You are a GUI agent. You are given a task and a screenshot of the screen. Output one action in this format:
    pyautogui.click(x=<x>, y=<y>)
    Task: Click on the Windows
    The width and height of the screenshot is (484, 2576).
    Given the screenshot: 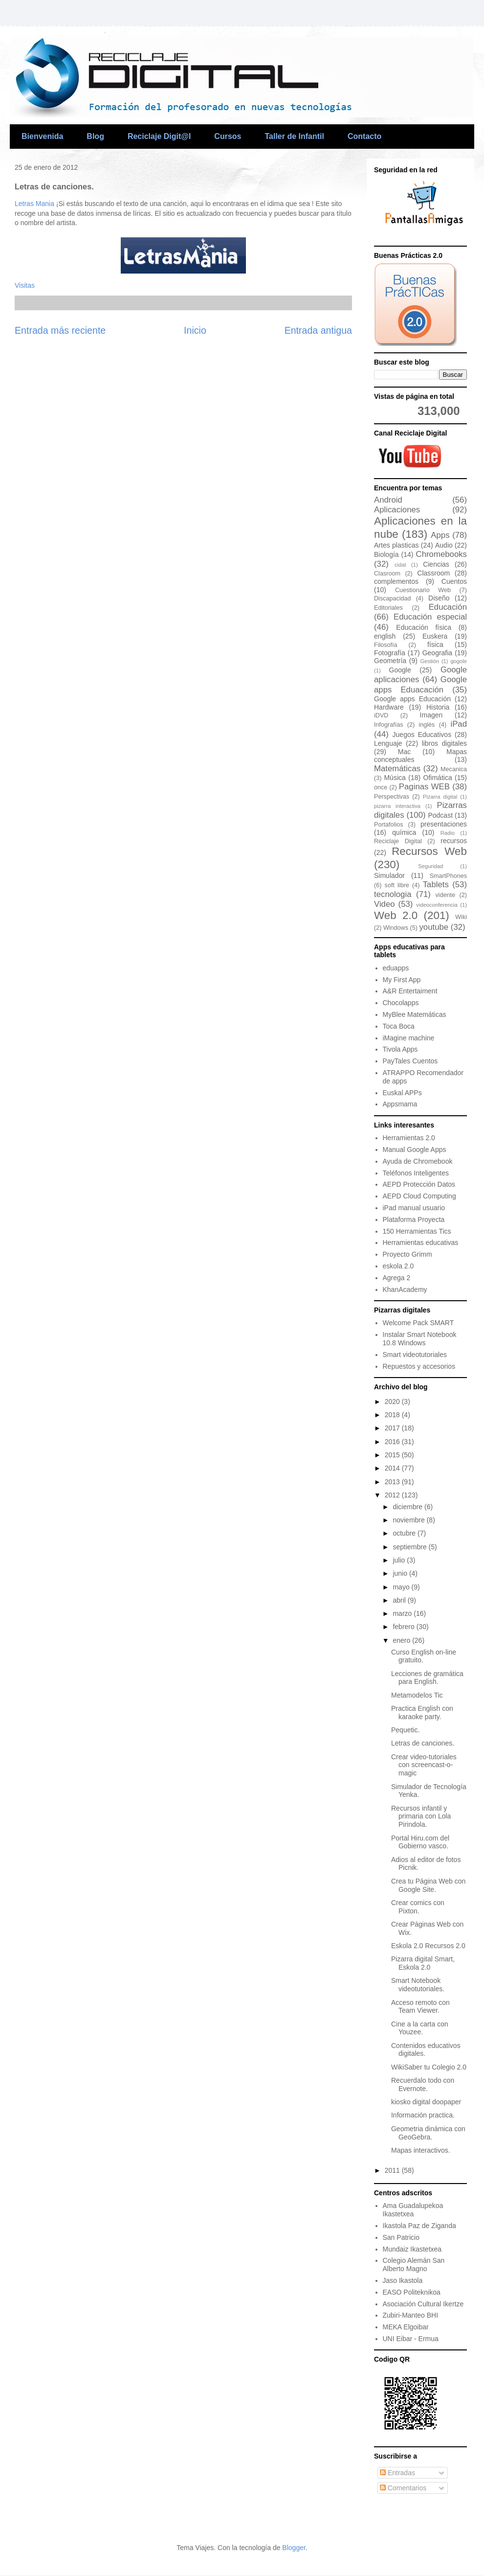 What is the action you would take?
    pyautogui.click(x=395, y=927)
    